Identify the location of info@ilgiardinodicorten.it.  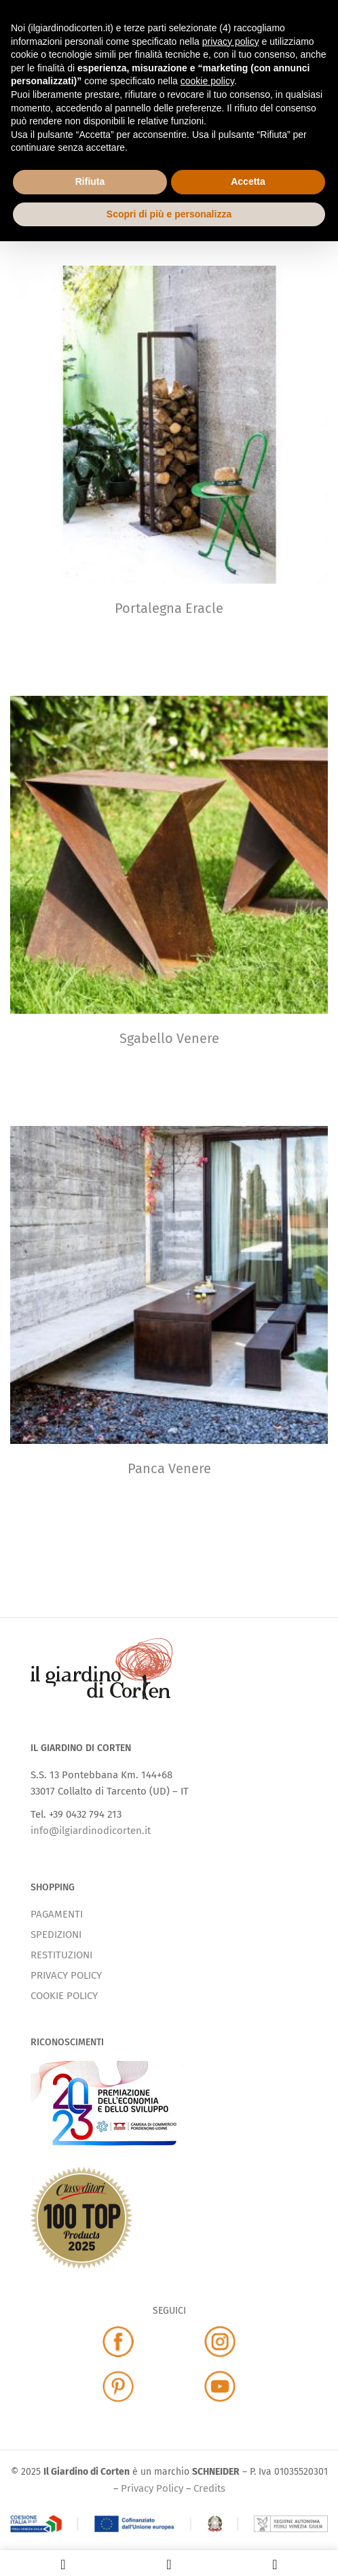
(91, 1830).